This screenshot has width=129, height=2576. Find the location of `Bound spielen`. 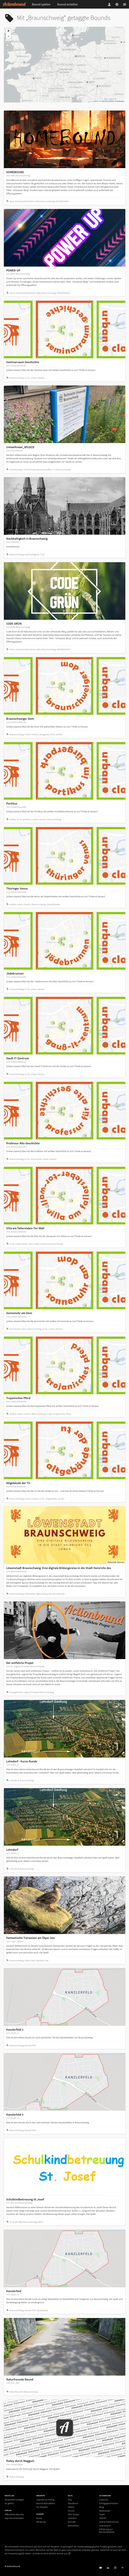

Bound spielen is located at coordinates (41, 4).